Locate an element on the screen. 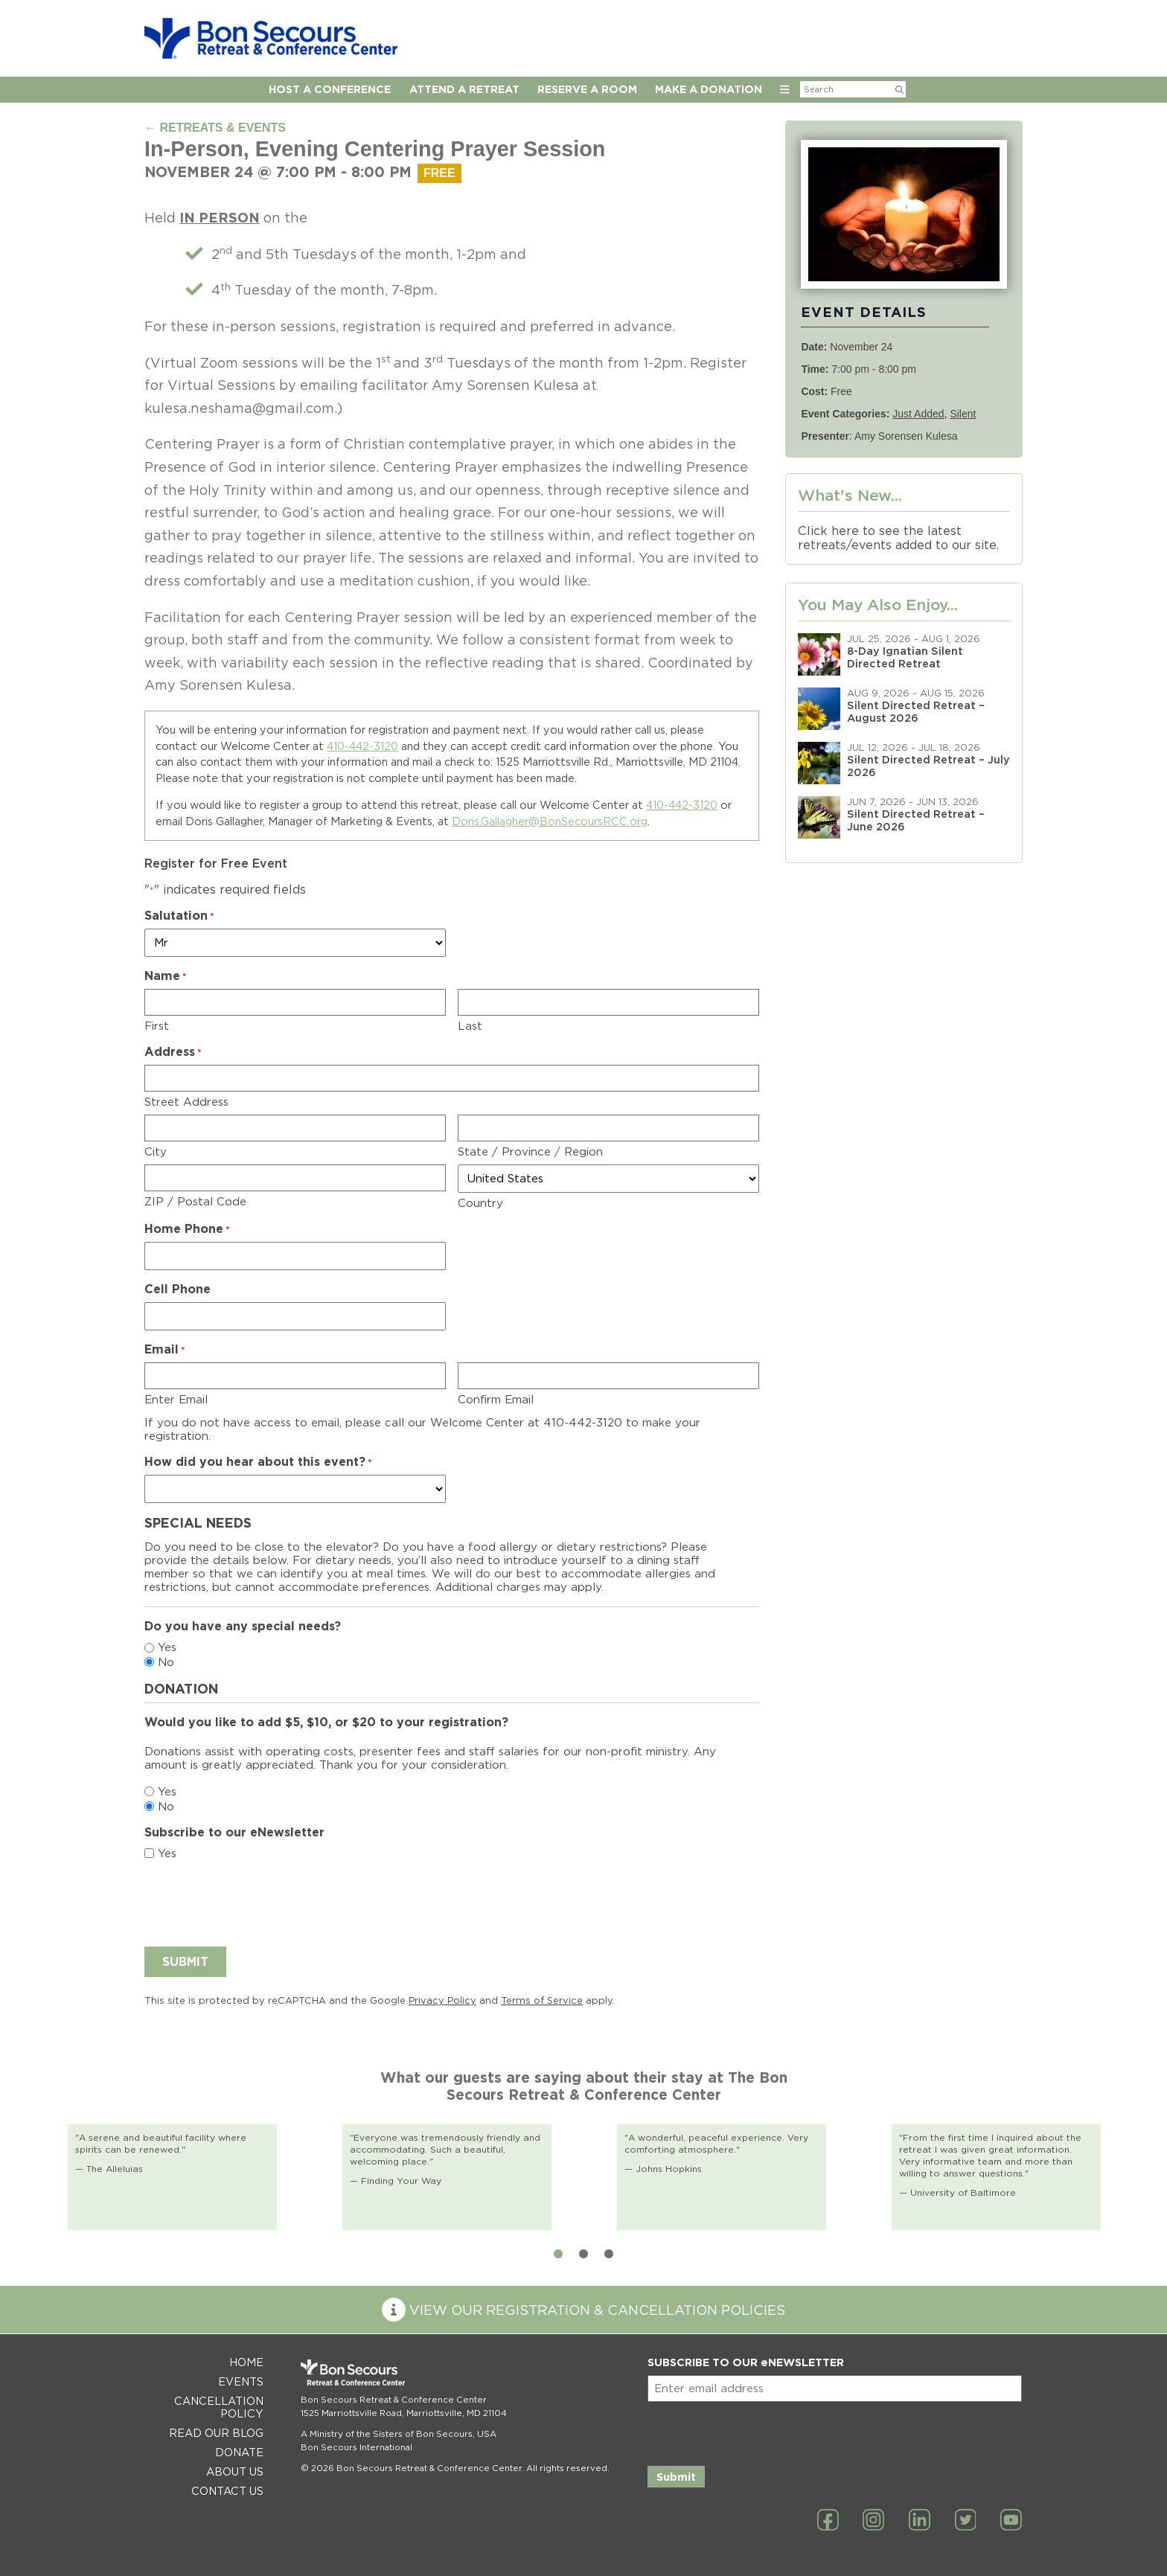  About Us is located at coordinates (234, 2471).